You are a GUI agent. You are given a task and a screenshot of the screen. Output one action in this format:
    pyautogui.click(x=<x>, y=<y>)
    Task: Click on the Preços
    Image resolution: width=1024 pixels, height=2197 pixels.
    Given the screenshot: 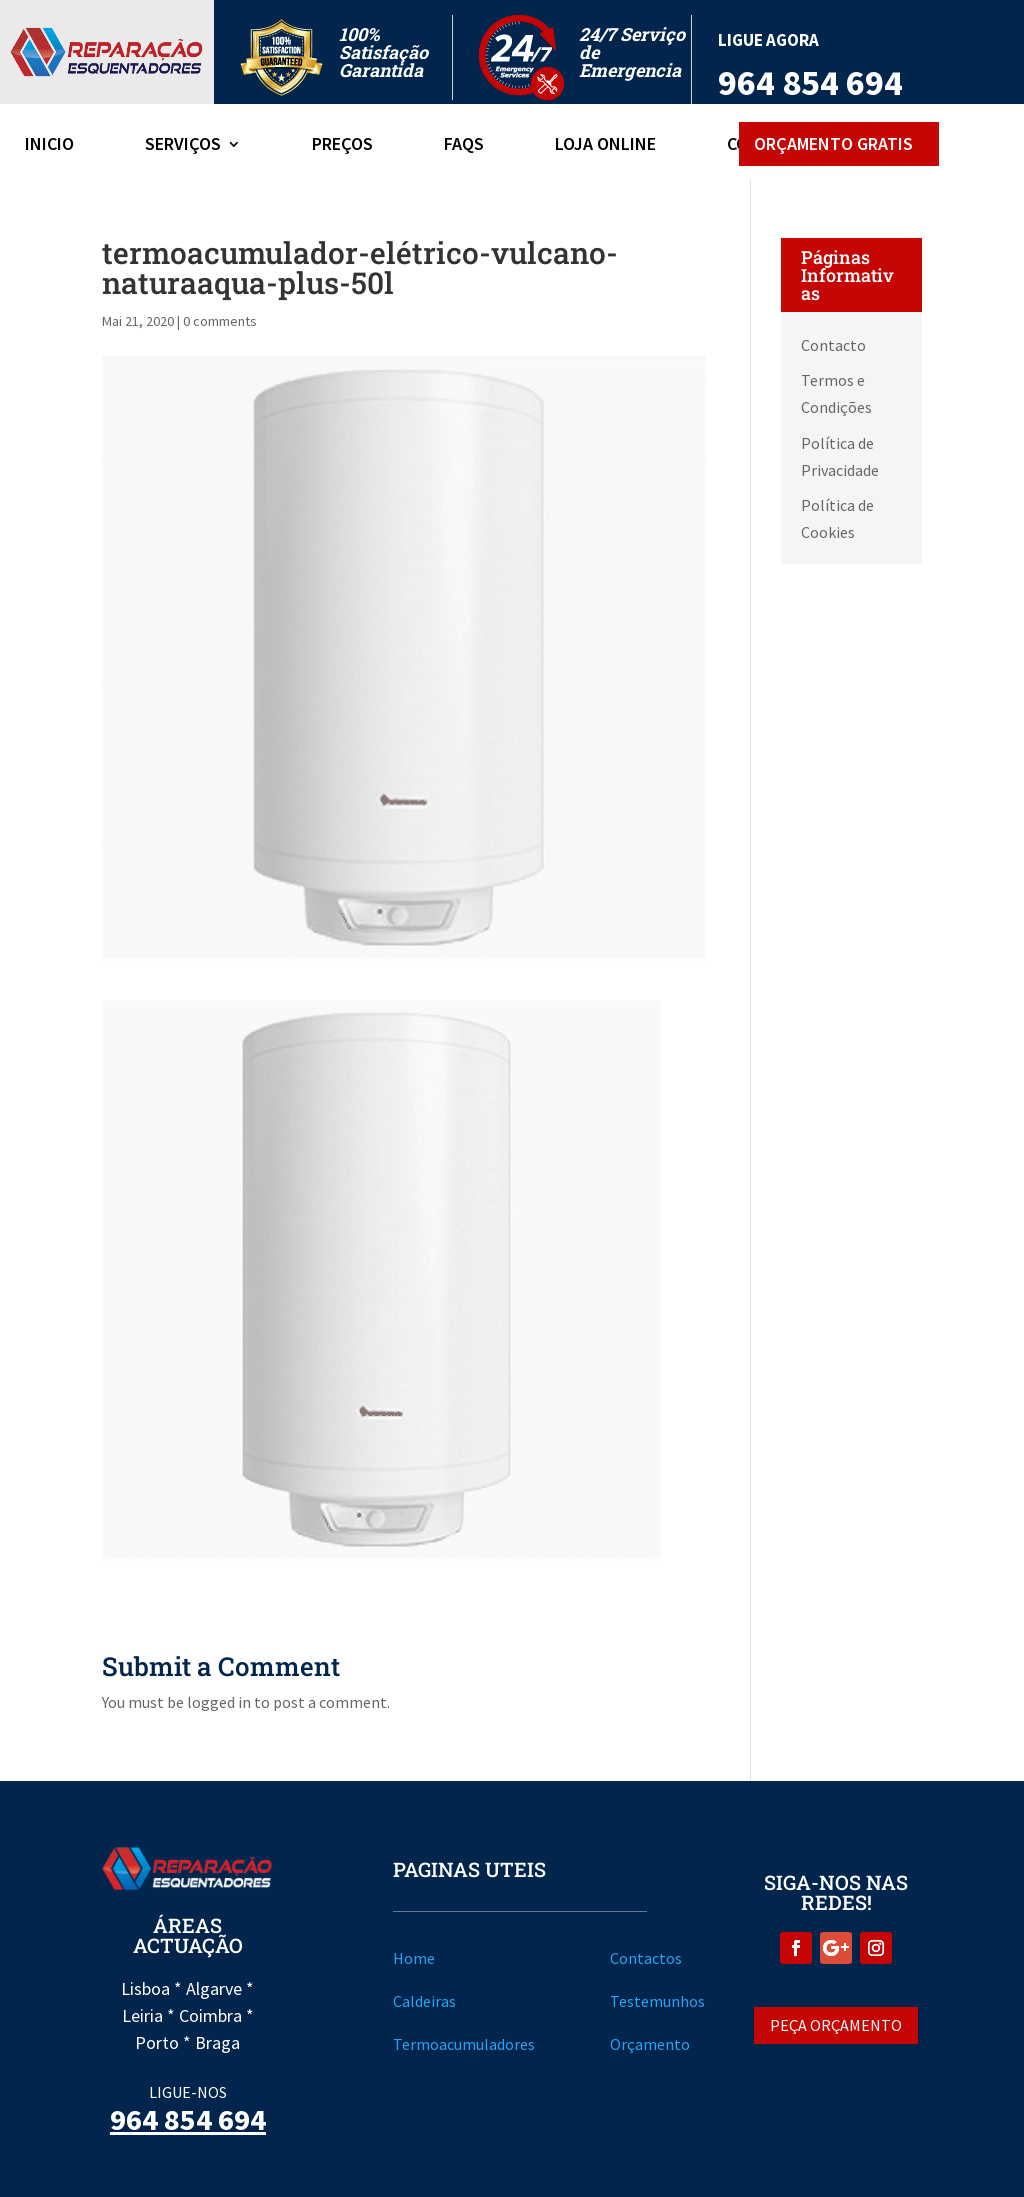 What is the action you would take?
    pyautogui.click(x=342, y=146)
    